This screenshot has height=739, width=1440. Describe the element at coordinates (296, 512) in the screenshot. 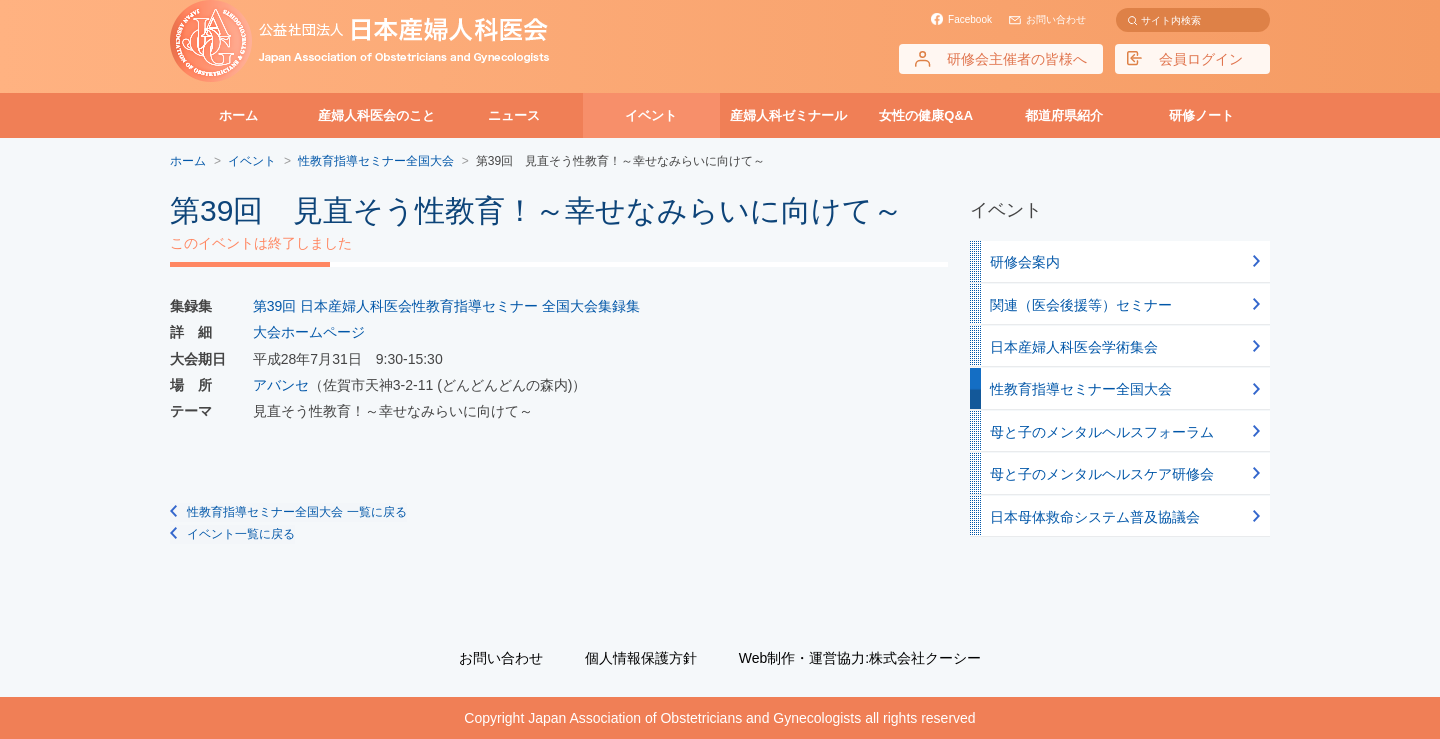

I see `性教育指導セミナー全国大会 一覧に戻る` at that location.